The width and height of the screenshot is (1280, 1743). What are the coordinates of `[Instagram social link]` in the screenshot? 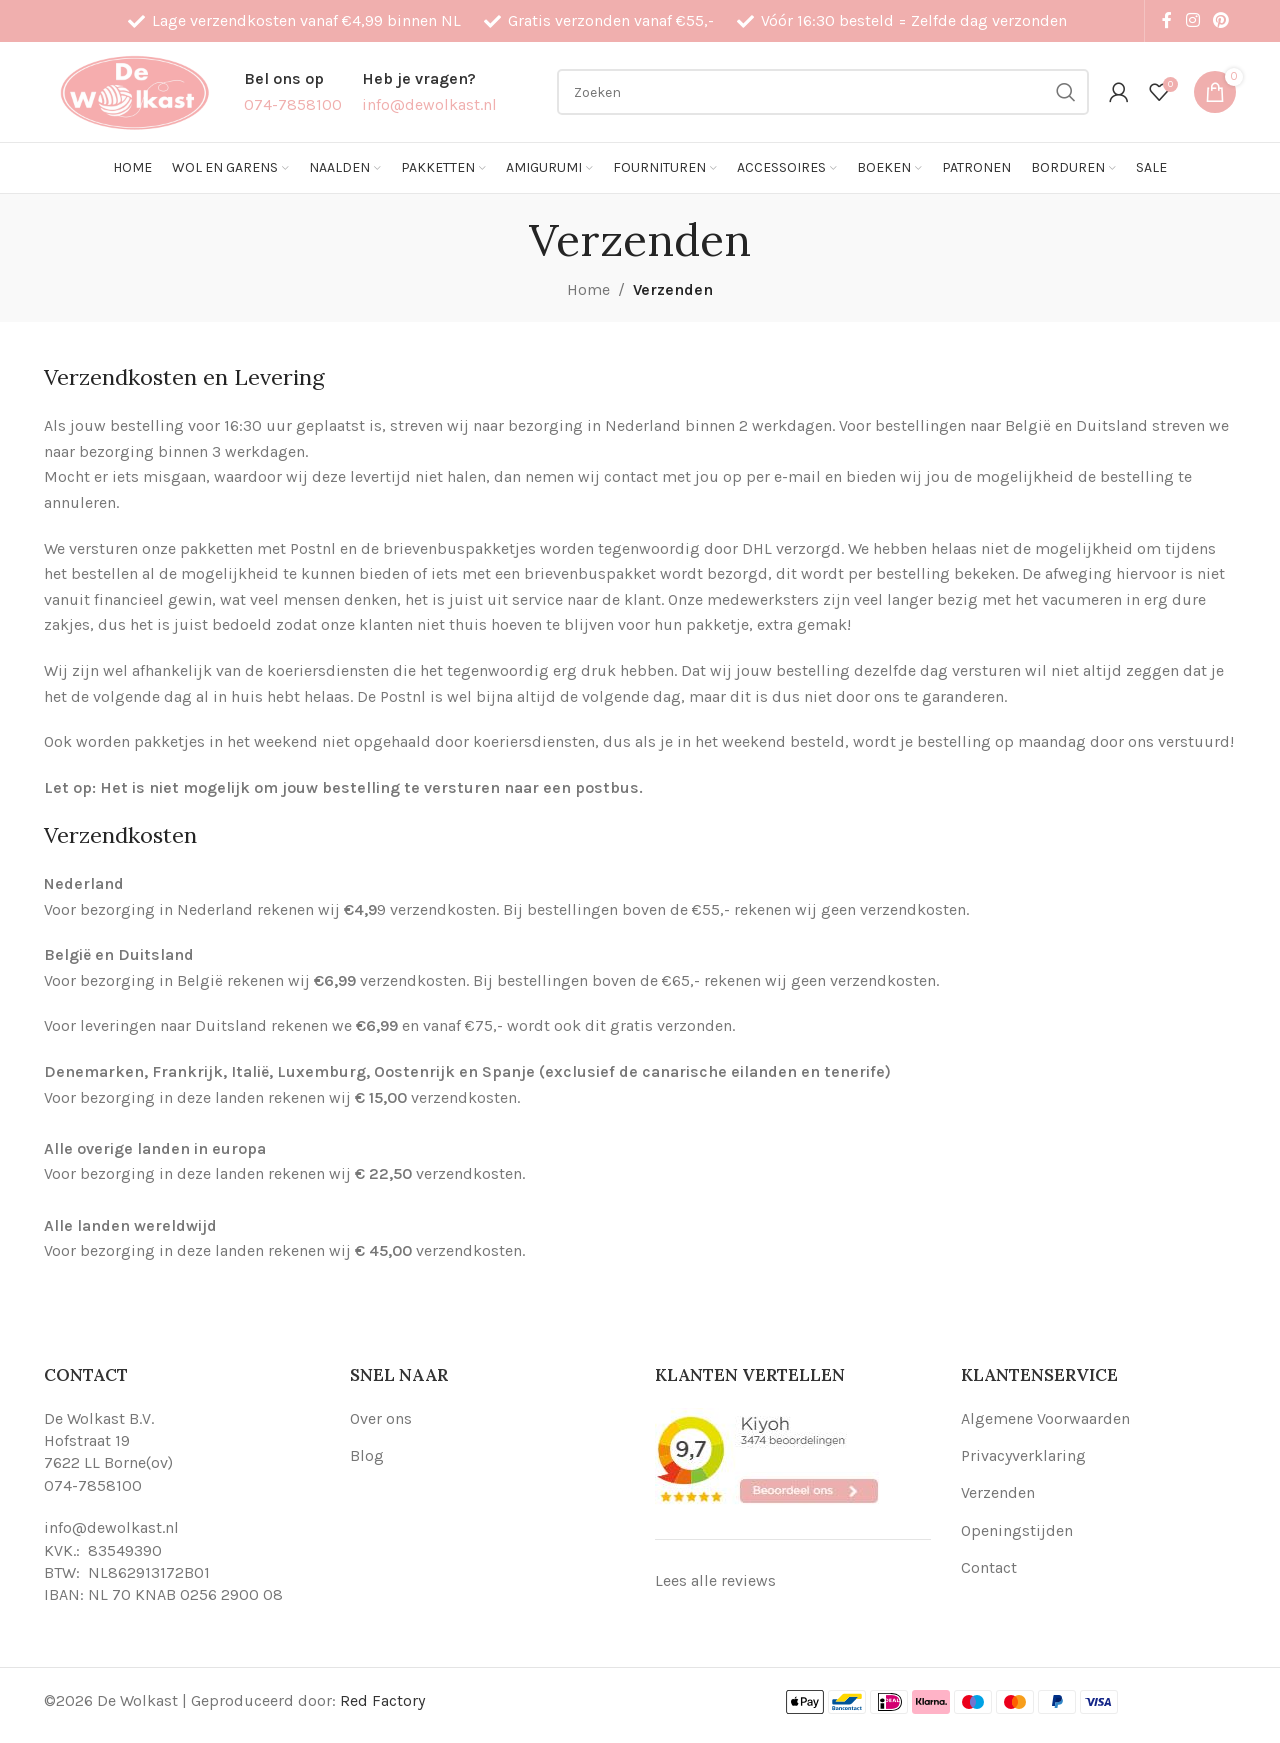 It's located at (1192, 20).